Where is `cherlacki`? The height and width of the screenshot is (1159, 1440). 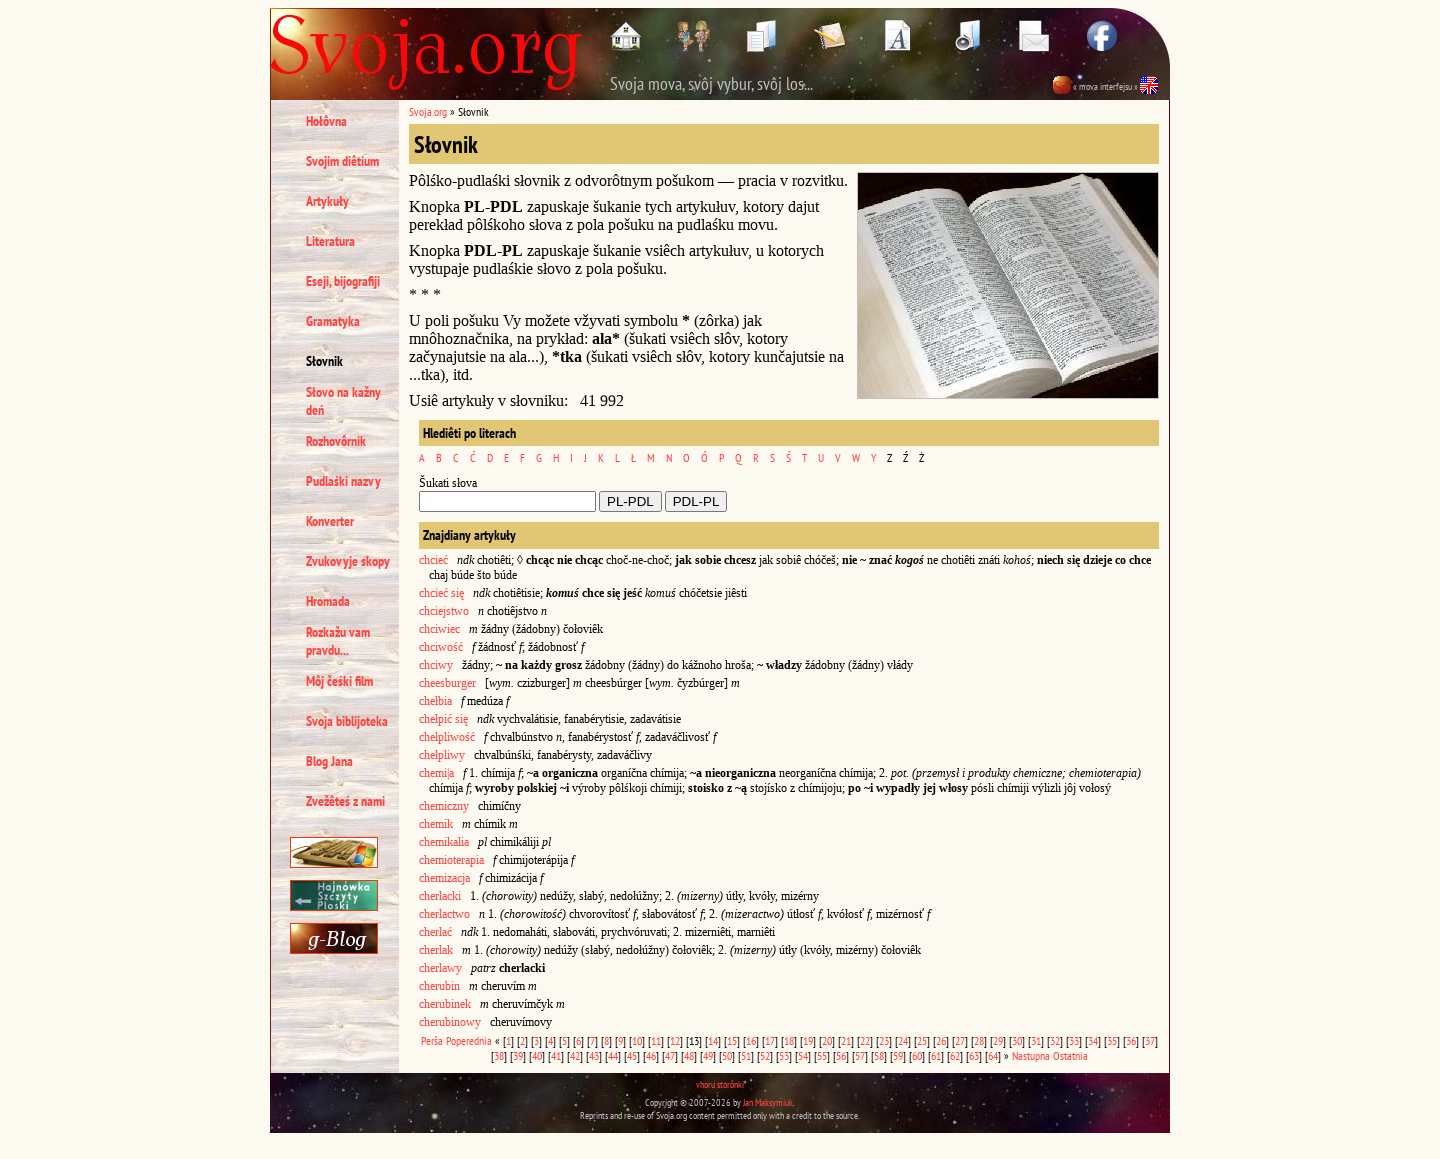
cherlacki is located at coordinates (440, 896).